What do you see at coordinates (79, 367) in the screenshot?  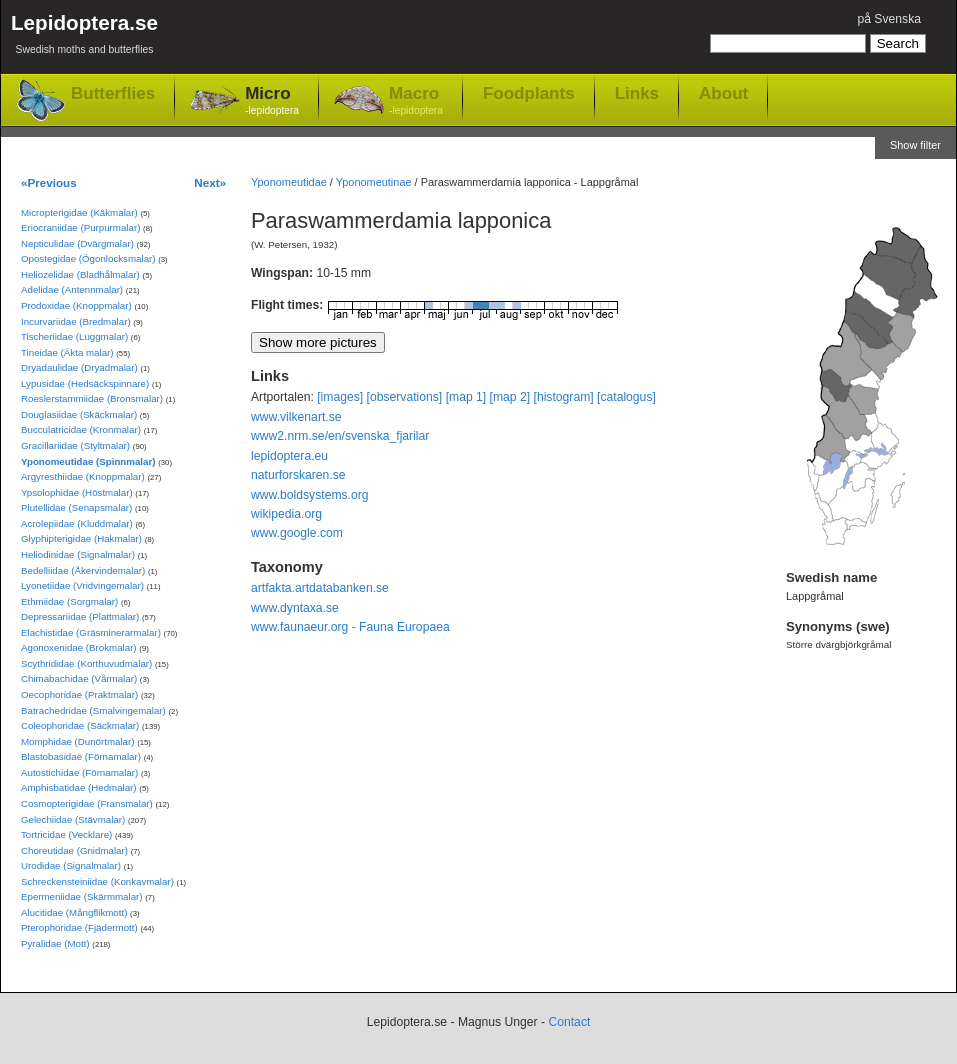 I see `Dryadaulidae (Dryadmalar)` at bounding box center [79, 367].